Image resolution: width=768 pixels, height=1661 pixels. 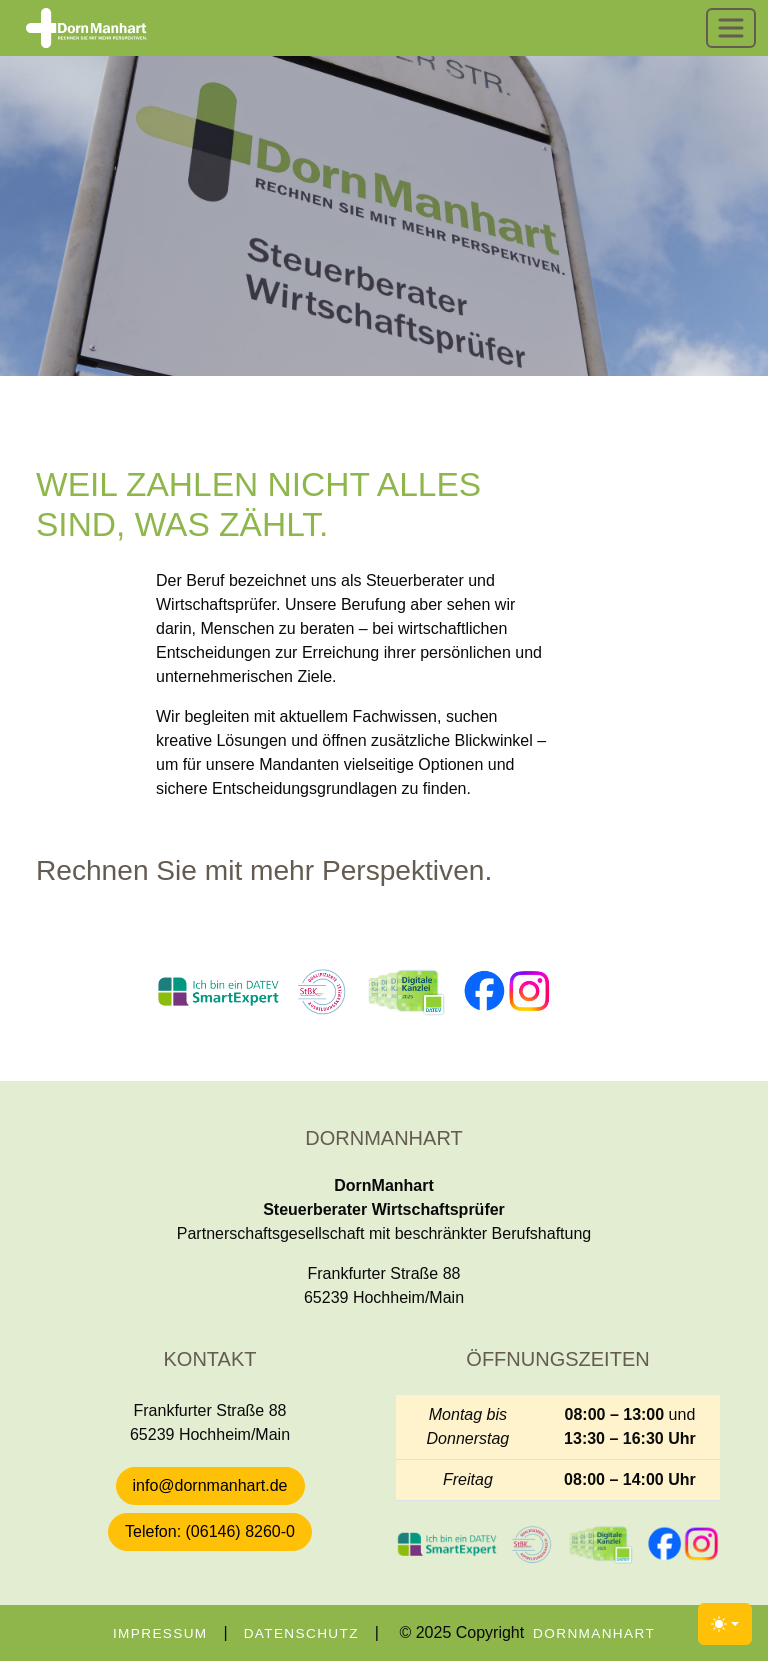 I want to click on info@dornmanhart.de [button], so click(x=210, y=1485).